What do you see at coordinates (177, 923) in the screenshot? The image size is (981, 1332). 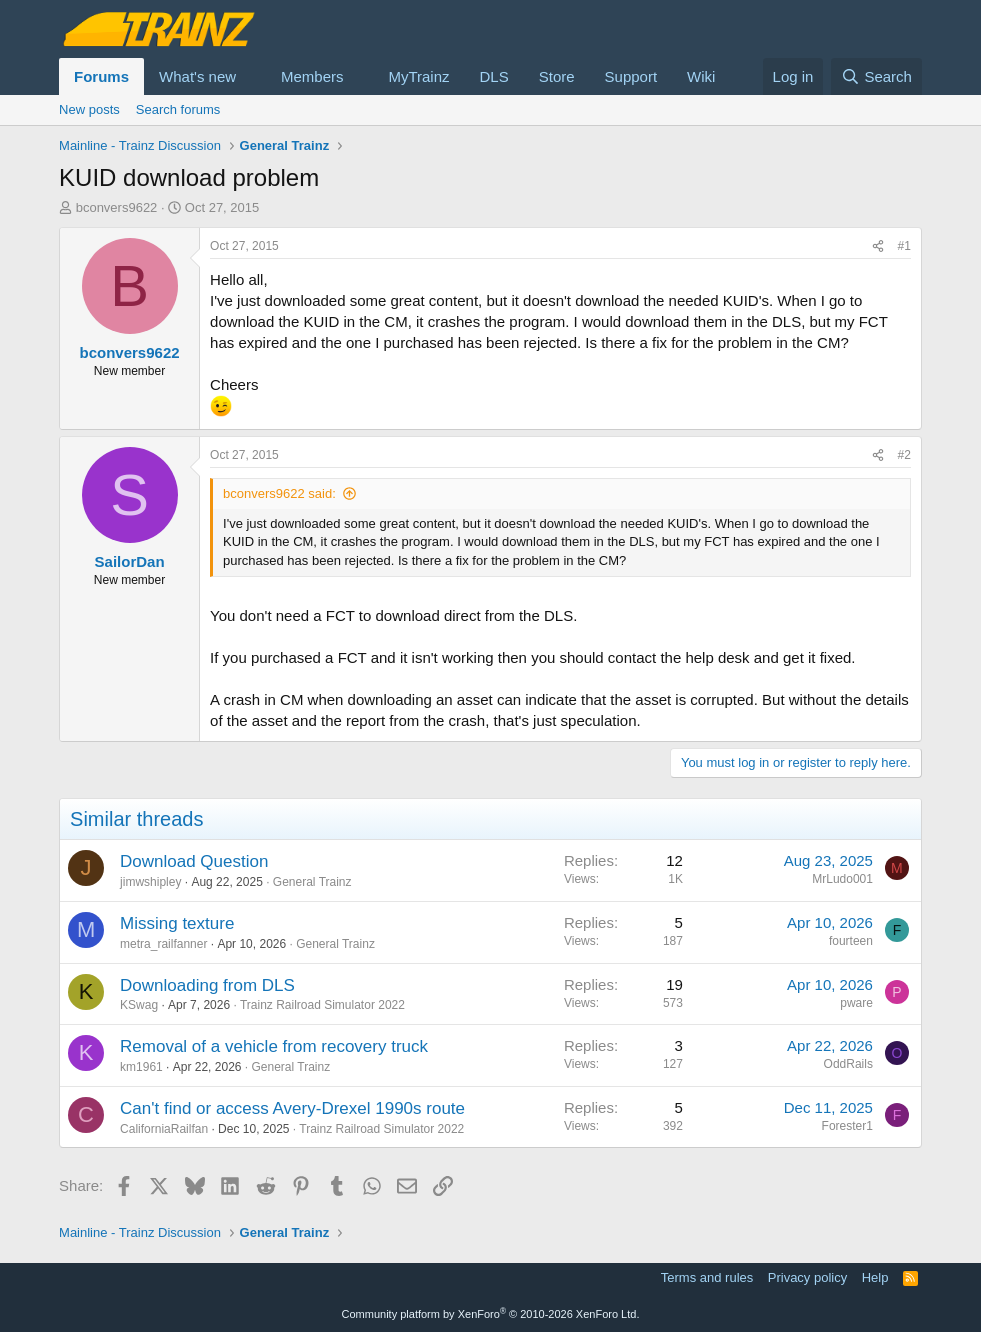 I see `Missing texture` at bounding box center [177, 923].